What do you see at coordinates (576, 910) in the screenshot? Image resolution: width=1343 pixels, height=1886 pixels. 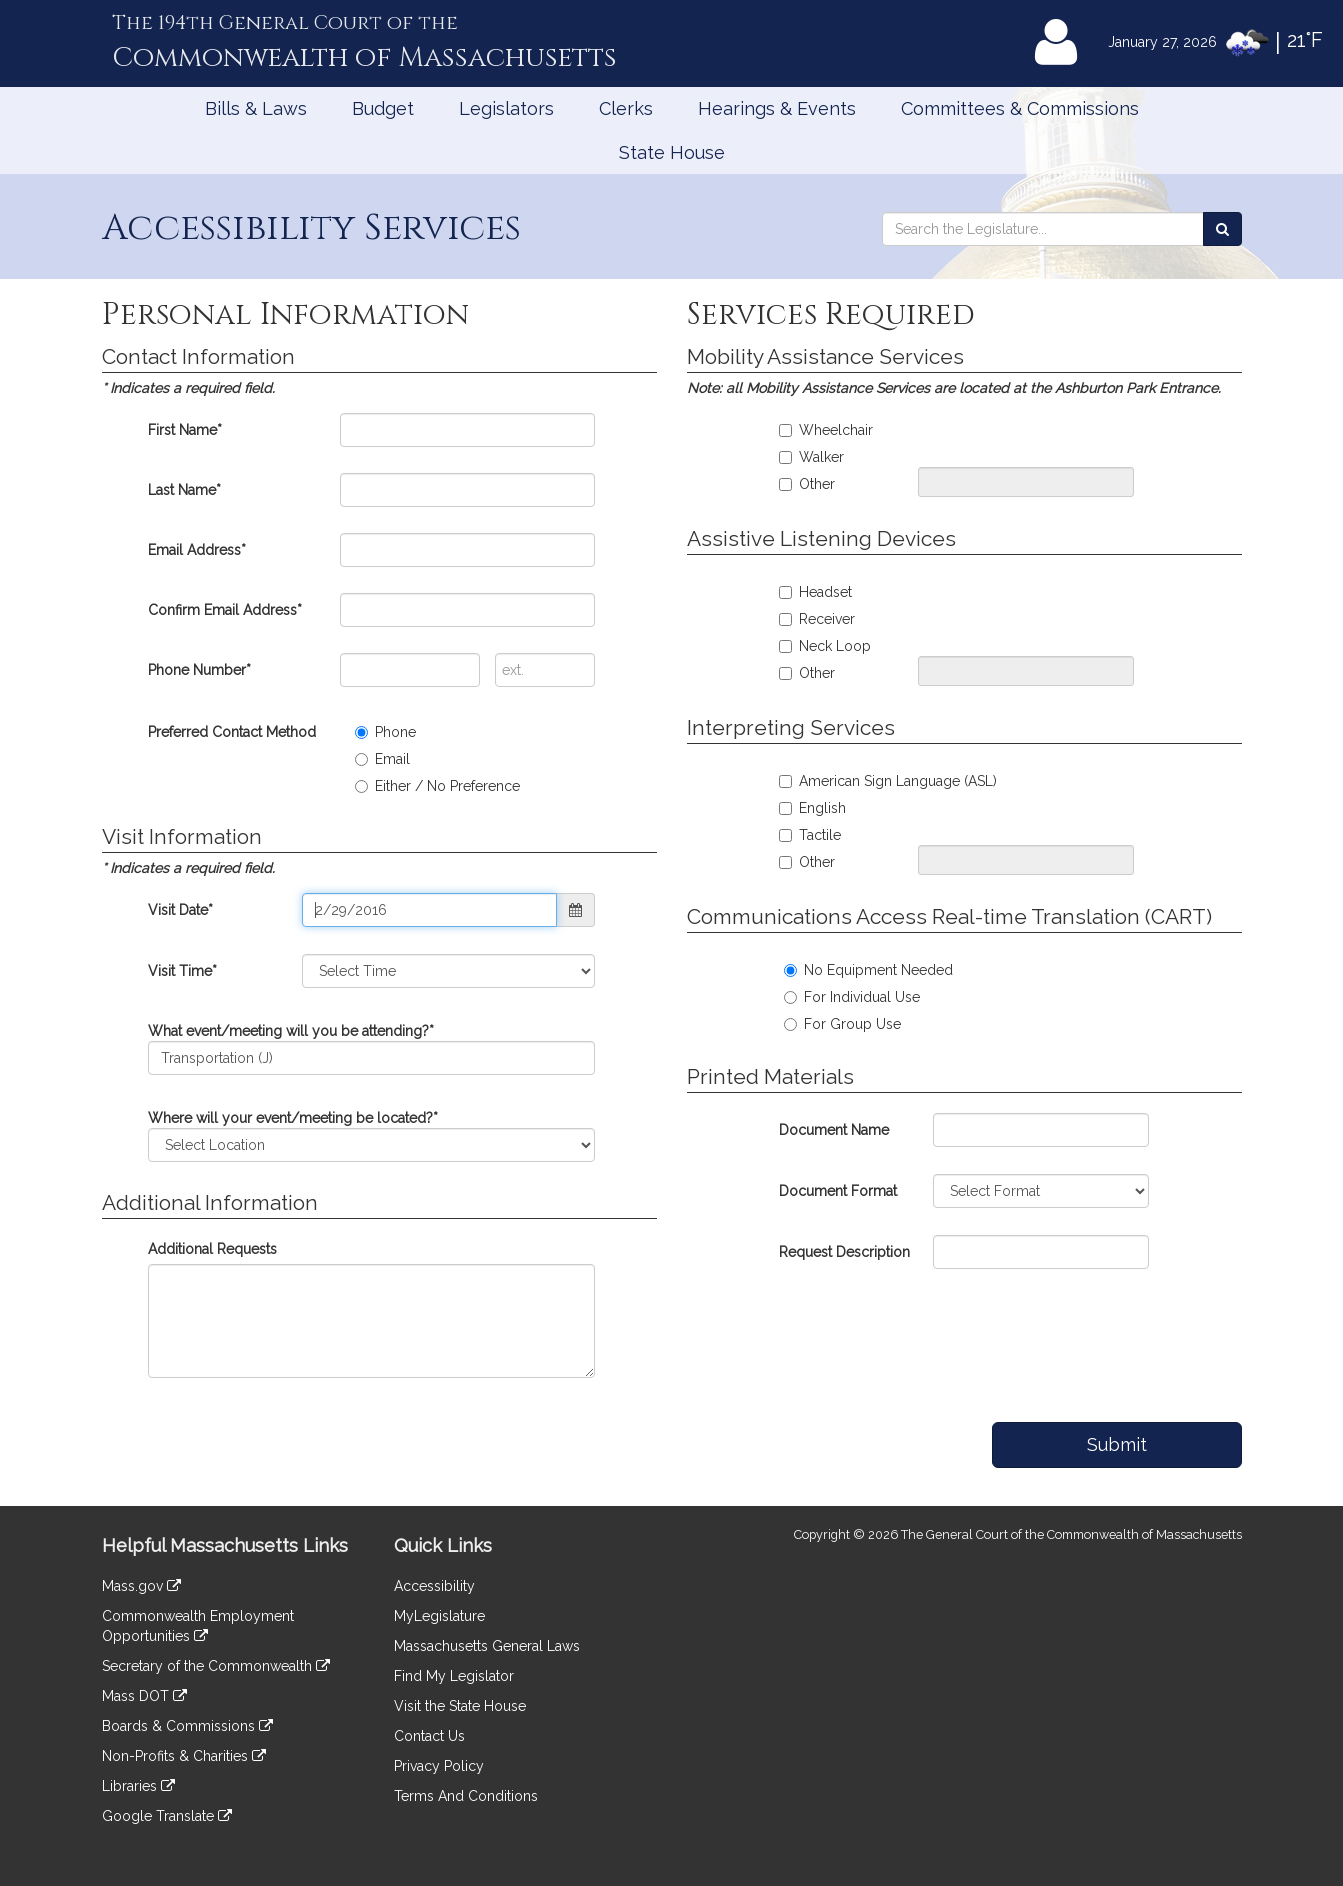 I see `[button]` at bounding box center [576, 910].